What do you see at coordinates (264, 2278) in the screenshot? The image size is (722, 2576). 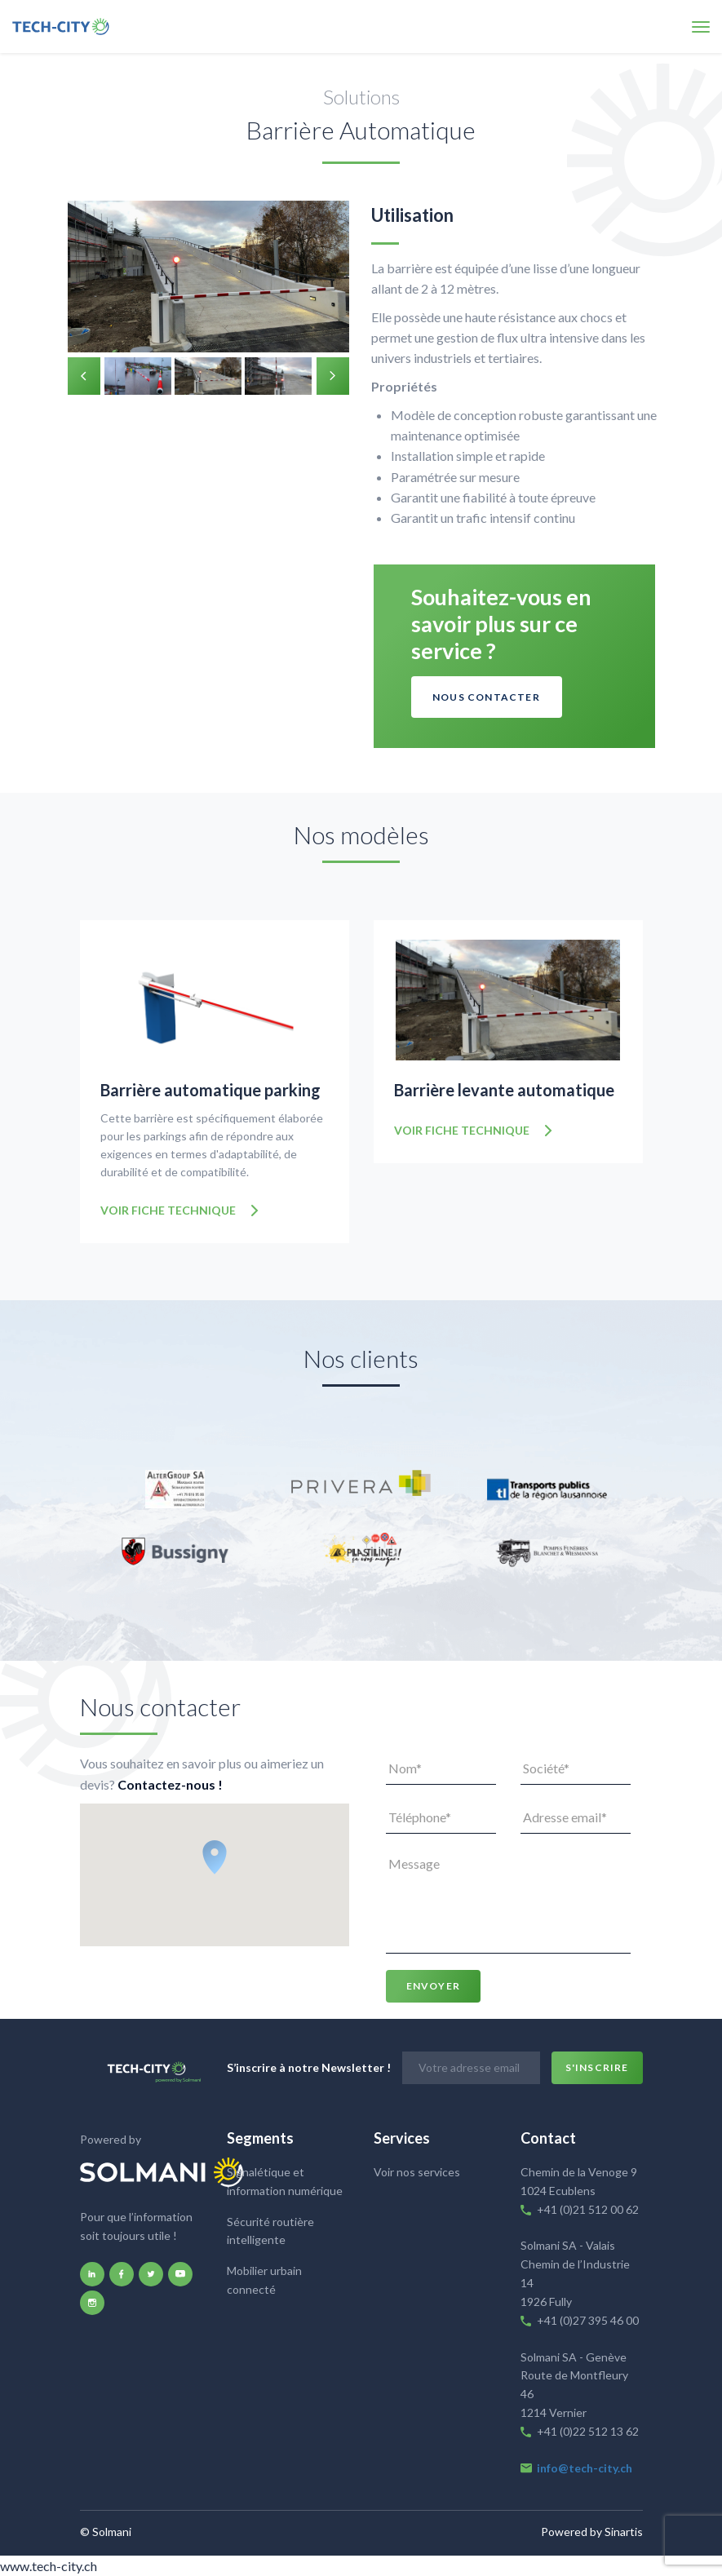 I see `Mobilier urbain connecté` at bounding box center [264, 2278].